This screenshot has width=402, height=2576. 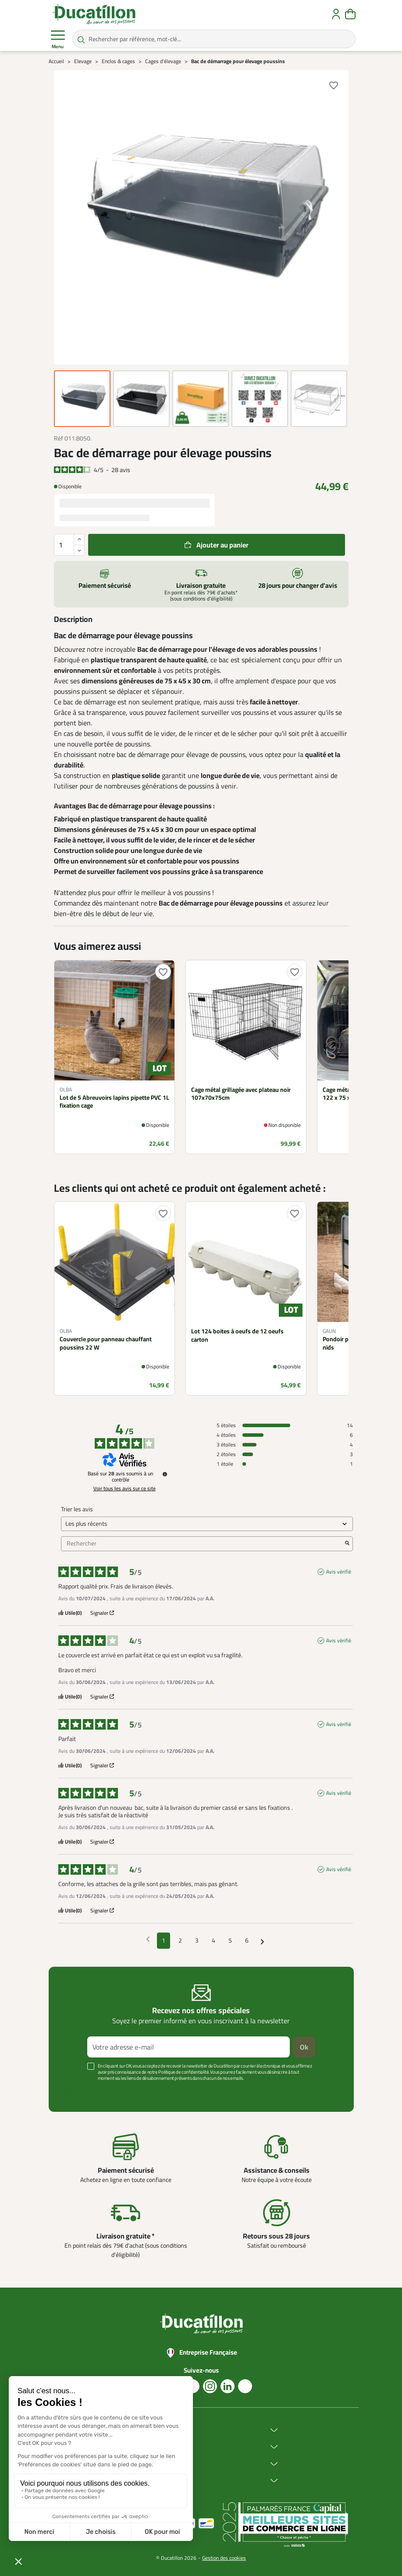 What do you see at coordinates (163, 1940) in the screenshot?
I see `1 [Liste d'avis 1]` at bounding box center [163, 1940].